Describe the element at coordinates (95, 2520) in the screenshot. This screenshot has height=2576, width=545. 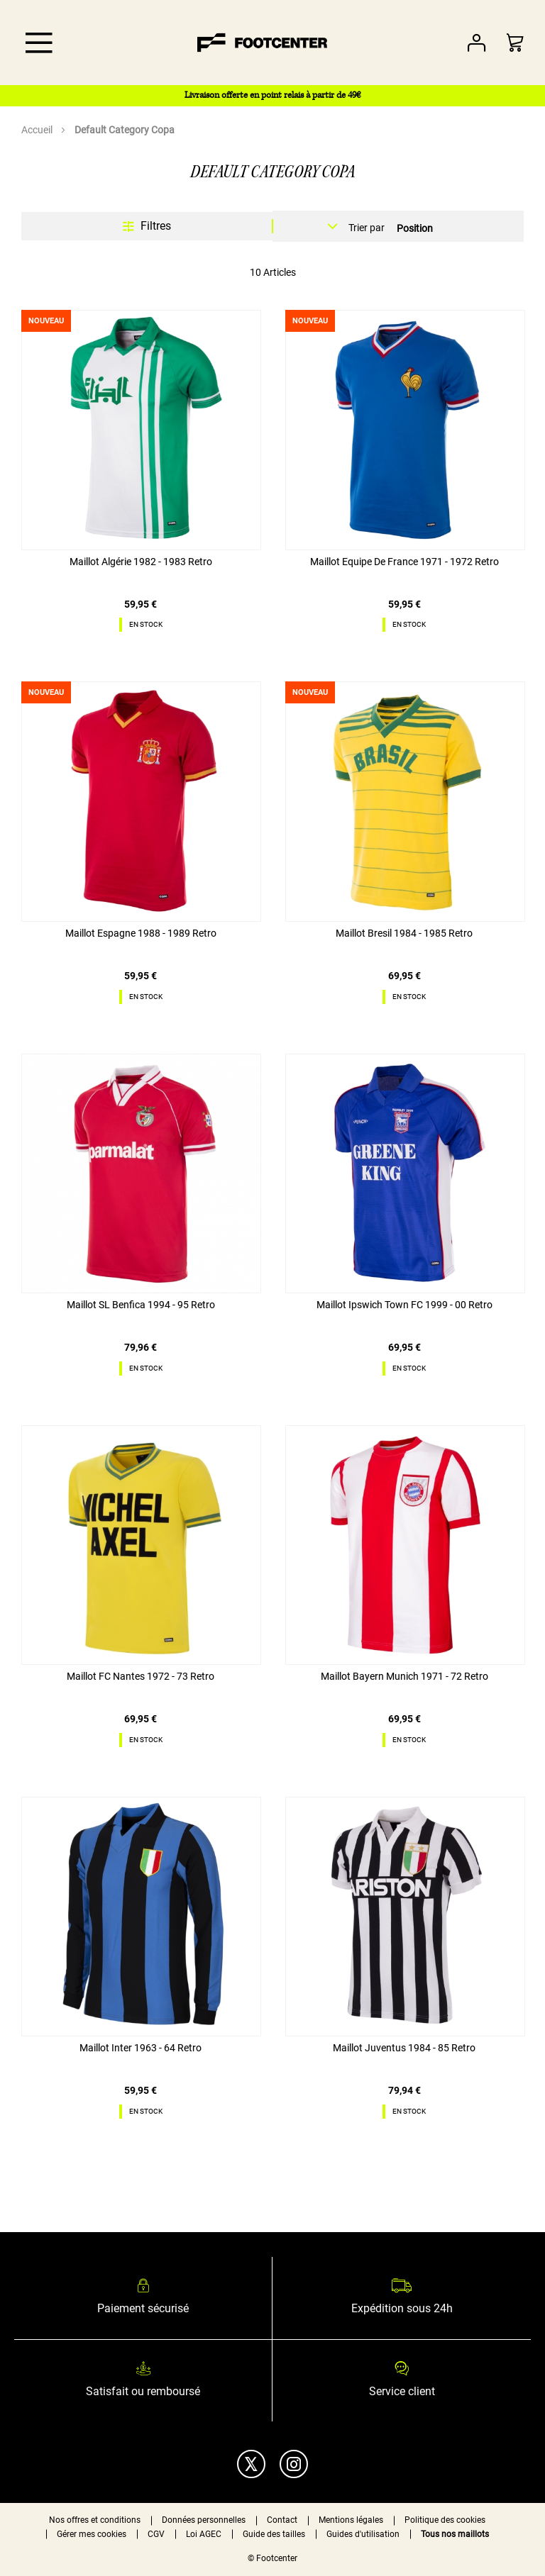
I see `Nos offres et conditions` at that location.